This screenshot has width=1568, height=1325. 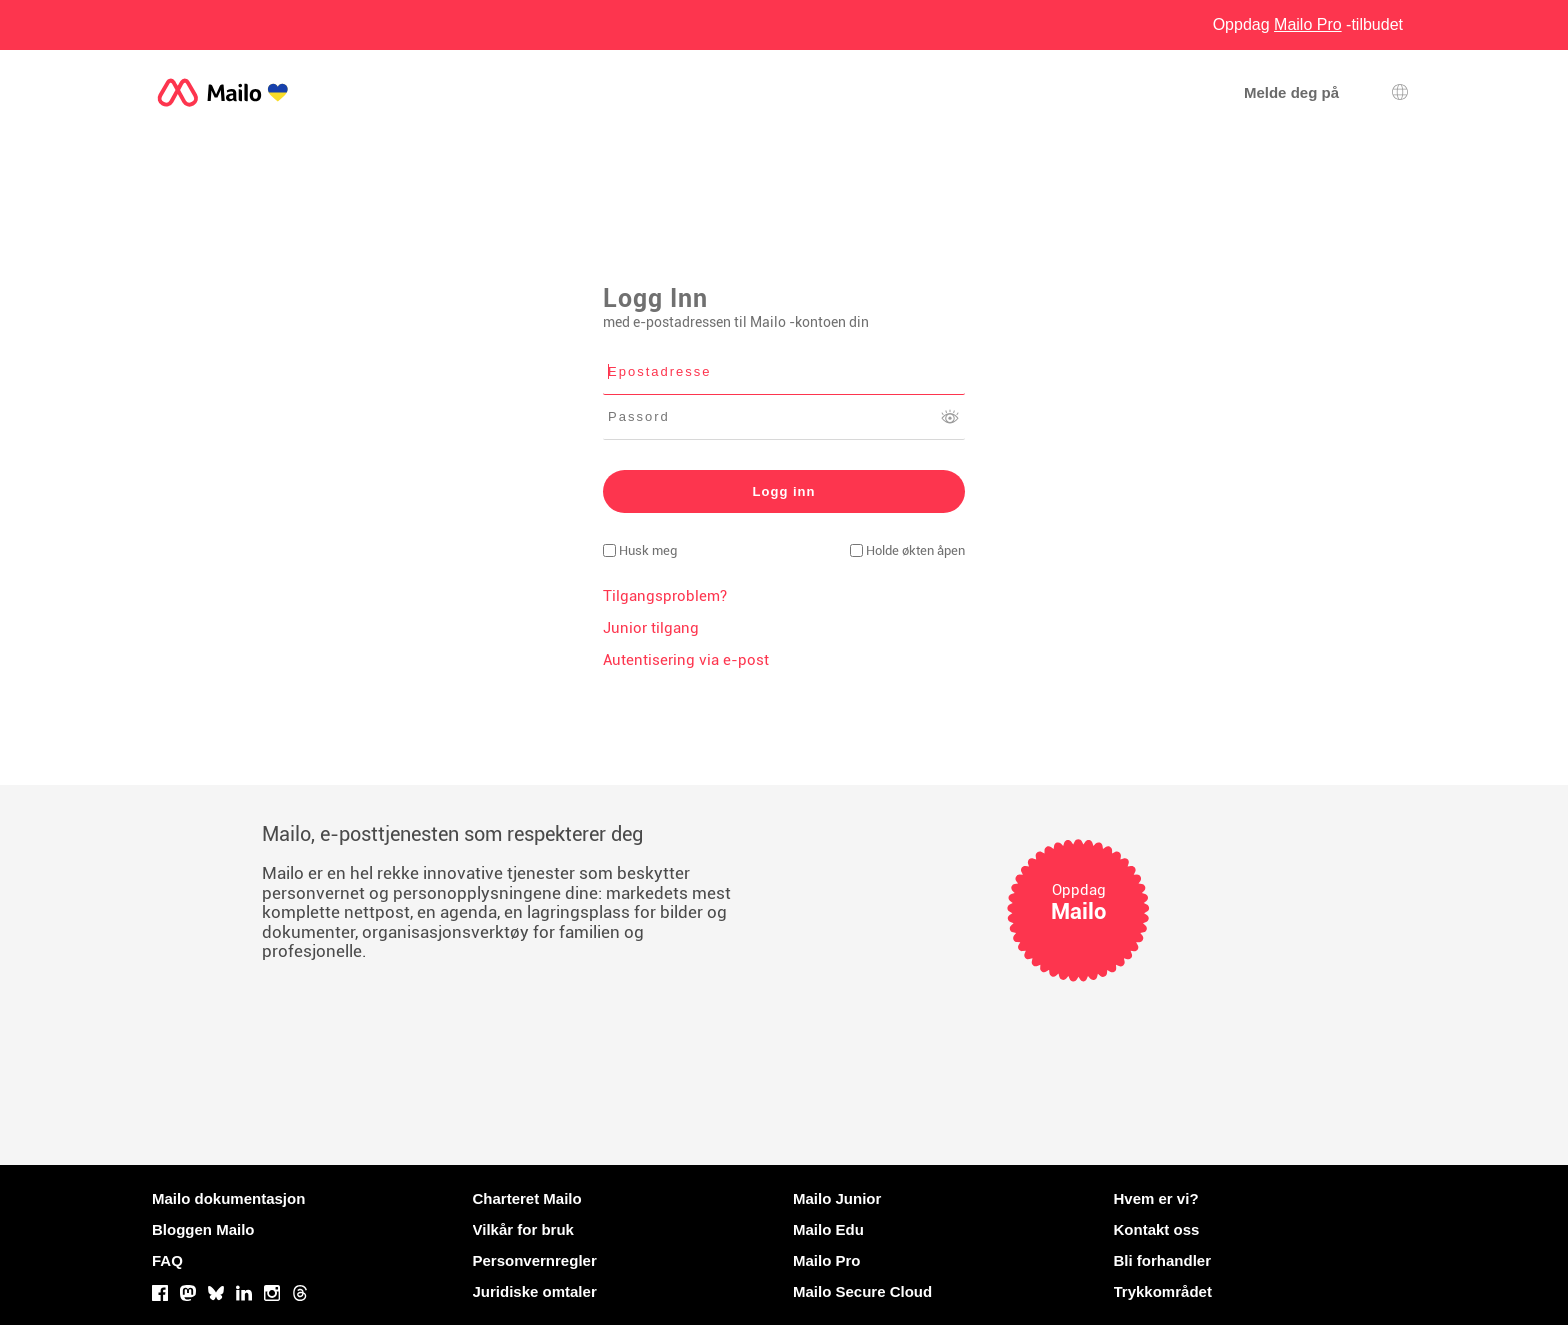 I want to click on Trykkområdet, so click(x=1163, y=1291).